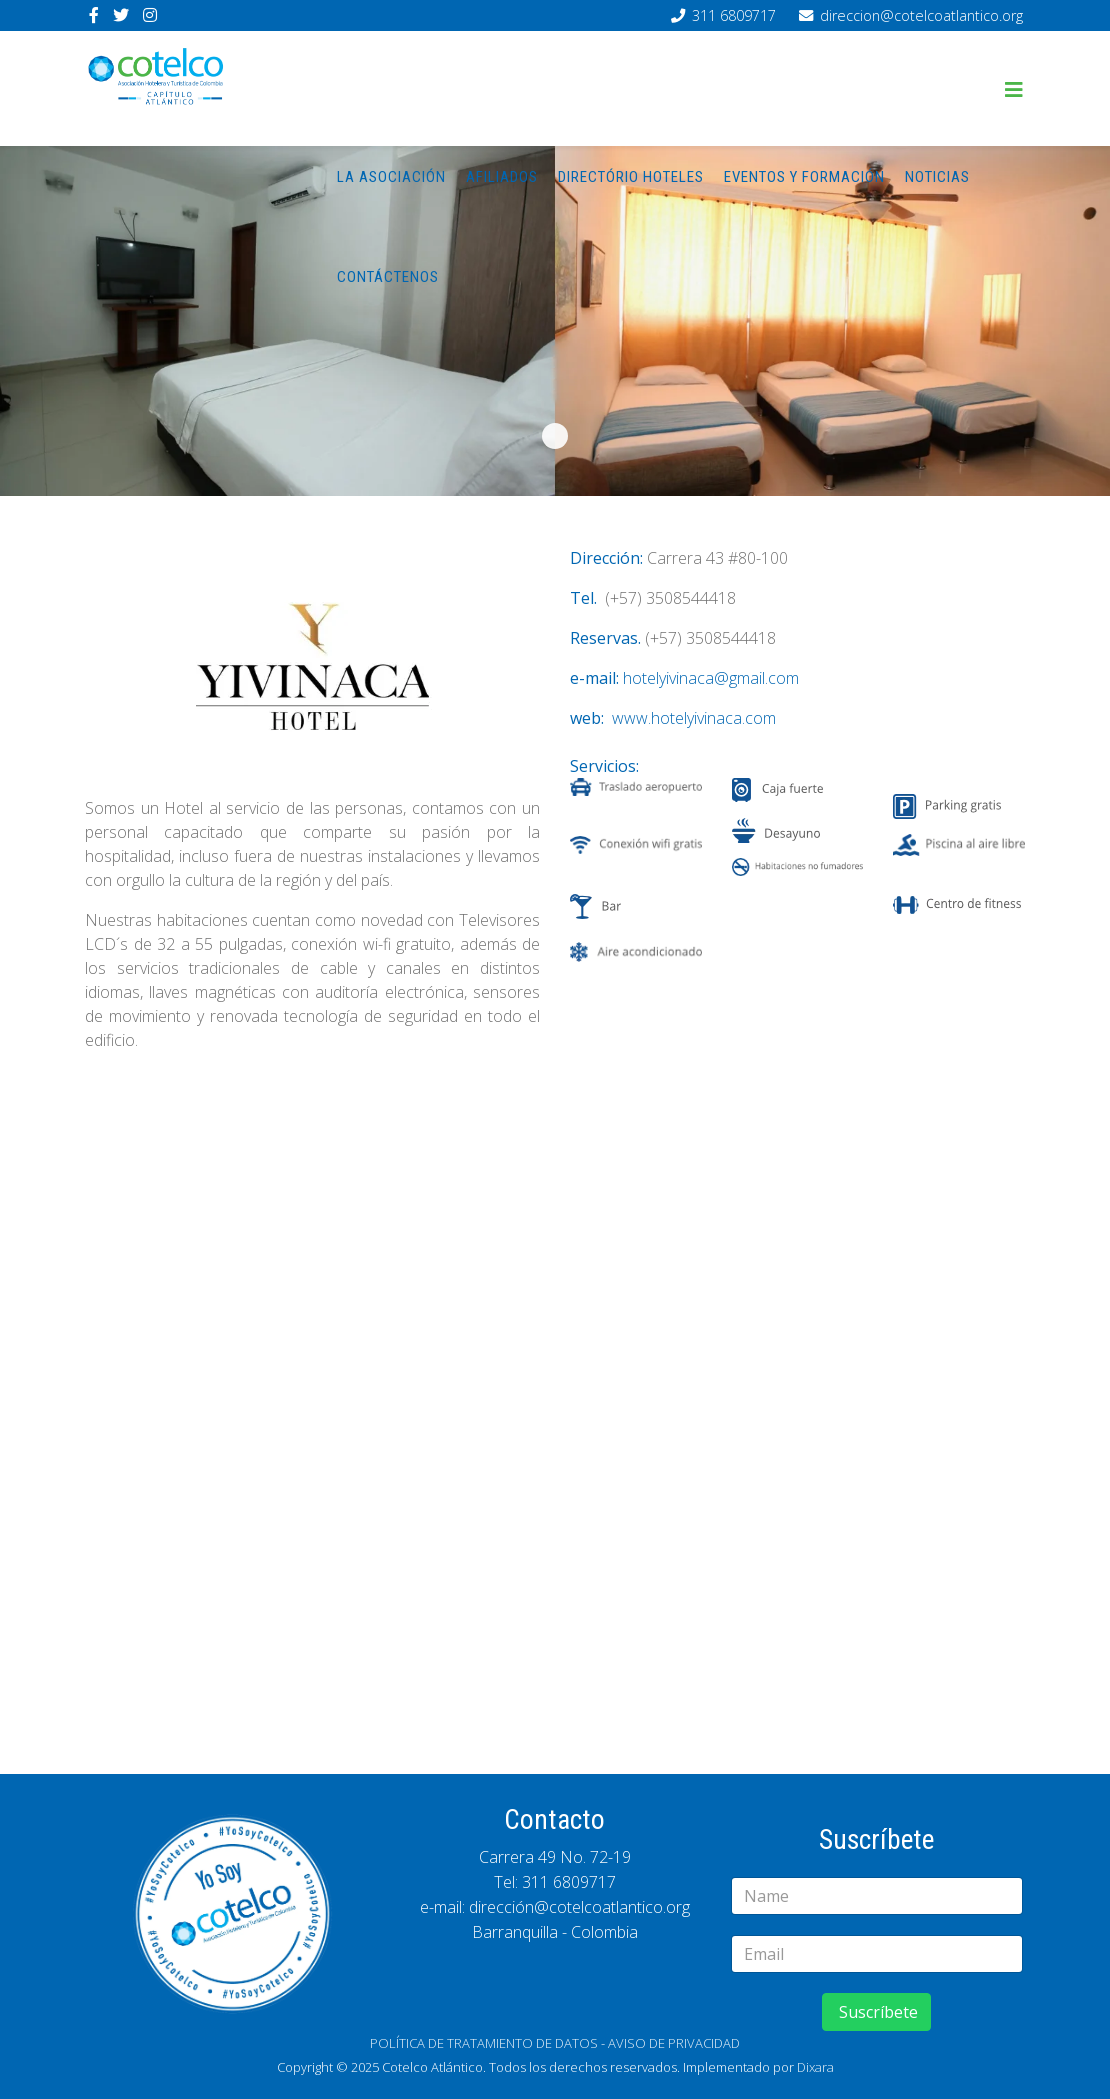 The height and width of the screenshot is (2099, 1110). What do you see at coordinates (484, 2043) in the screenshot?
I see `POLÍTICA DE TRATAMIENTO DE DATOS` at bounding box center [484, 2043].